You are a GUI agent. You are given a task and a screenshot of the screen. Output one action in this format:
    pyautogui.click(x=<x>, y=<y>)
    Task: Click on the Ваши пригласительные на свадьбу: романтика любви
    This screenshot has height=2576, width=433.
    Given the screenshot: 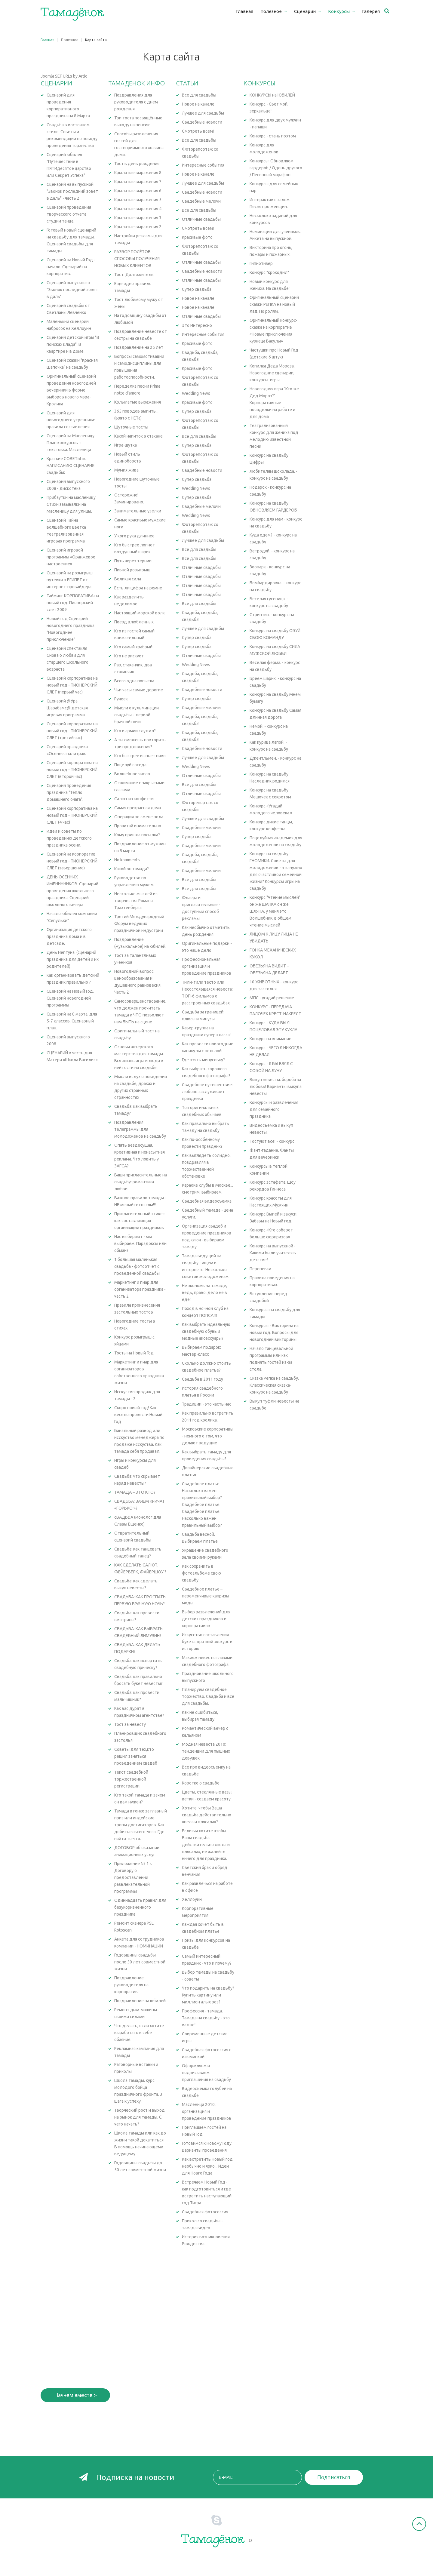 What is the action you would take?
    pyautogui.click(x=140, y=1182)
    